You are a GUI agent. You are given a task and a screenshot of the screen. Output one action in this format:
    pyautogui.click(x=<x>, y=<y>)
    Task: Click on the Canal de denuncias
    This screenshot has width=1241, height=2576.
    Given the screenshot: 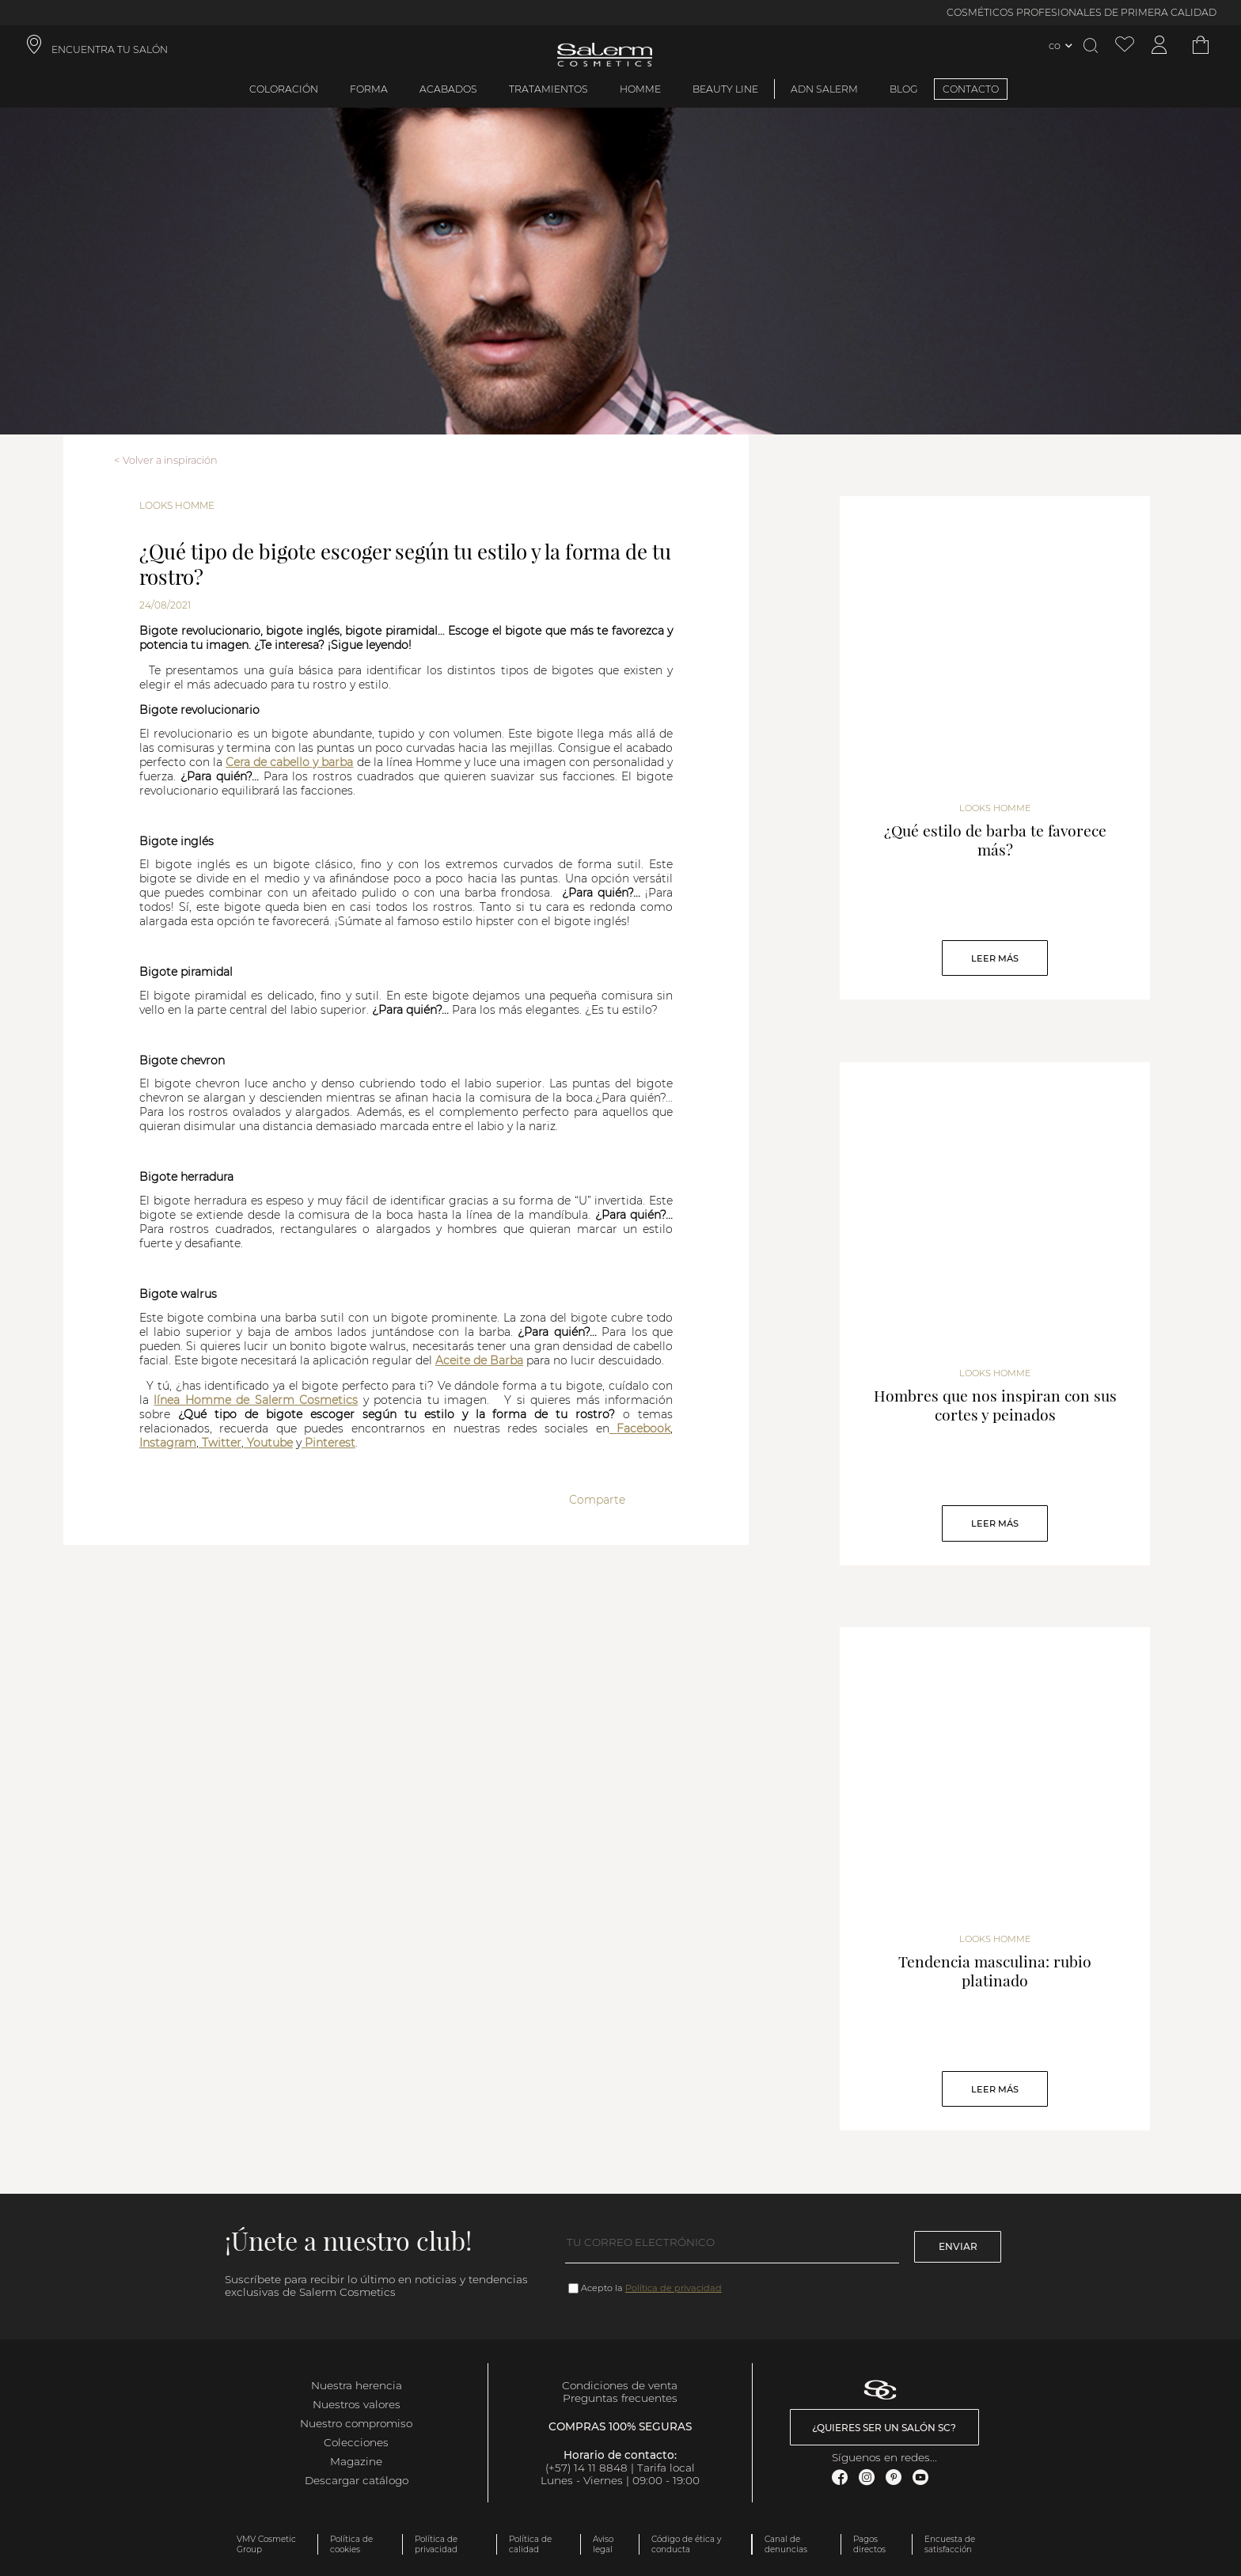 What is the action you would take?
    pyautogui.click(x=786, y=2544)
    